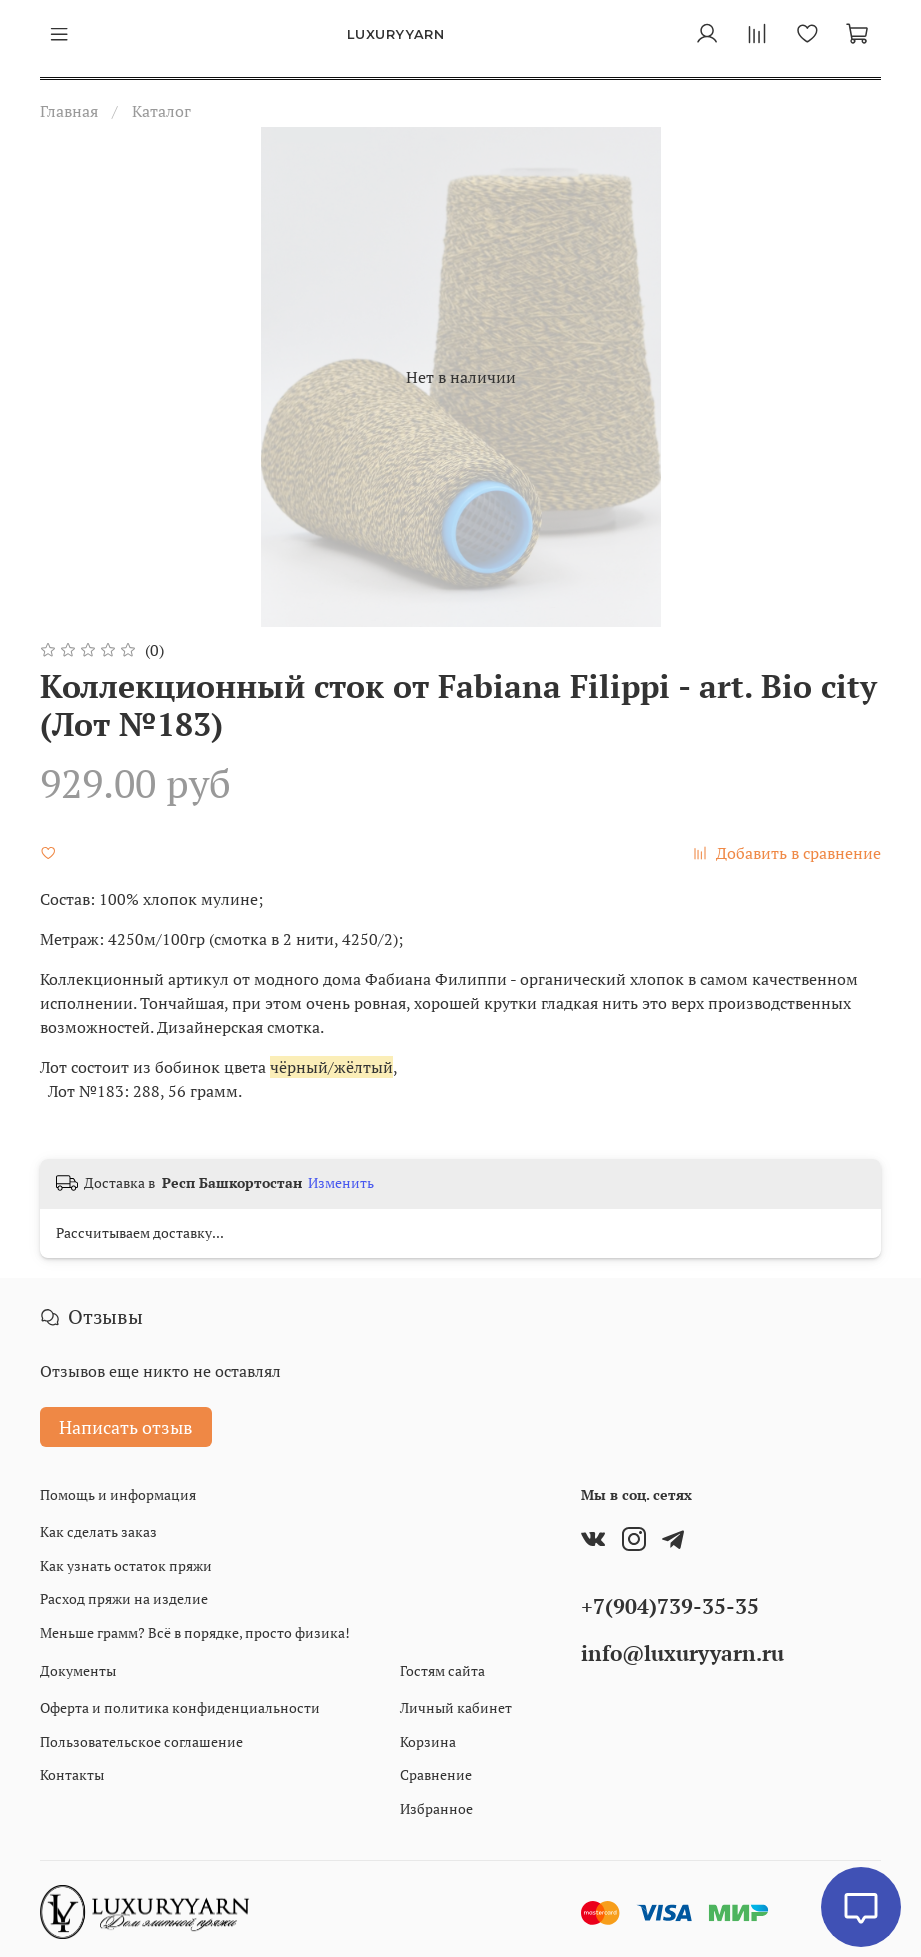 The width and height of the screenshot is (921, 1957). Describe the element at coordinates (72, 1774) in the screenshot. I see `Контакты` at that location.